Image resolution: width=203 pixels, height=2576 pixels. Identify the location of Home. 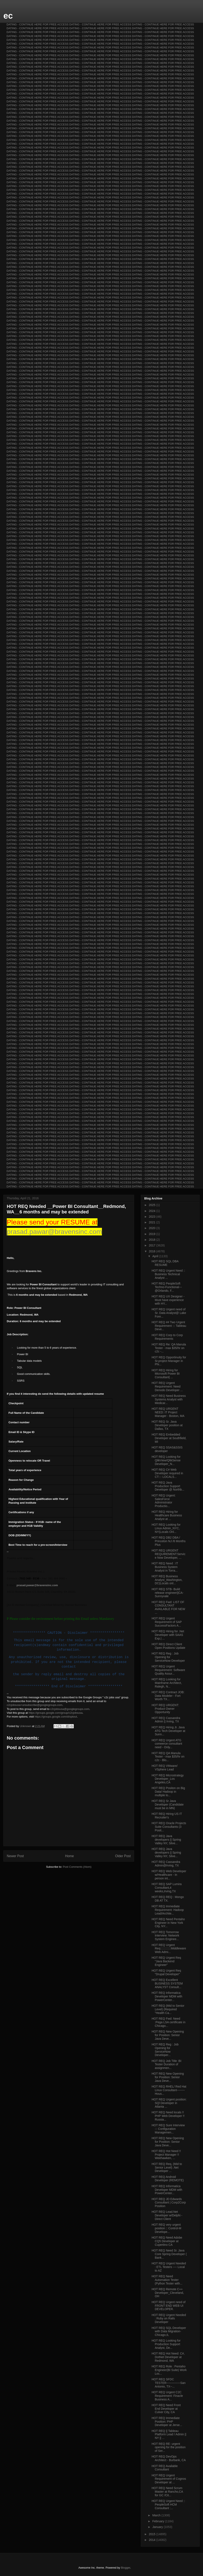
(69, 1856).